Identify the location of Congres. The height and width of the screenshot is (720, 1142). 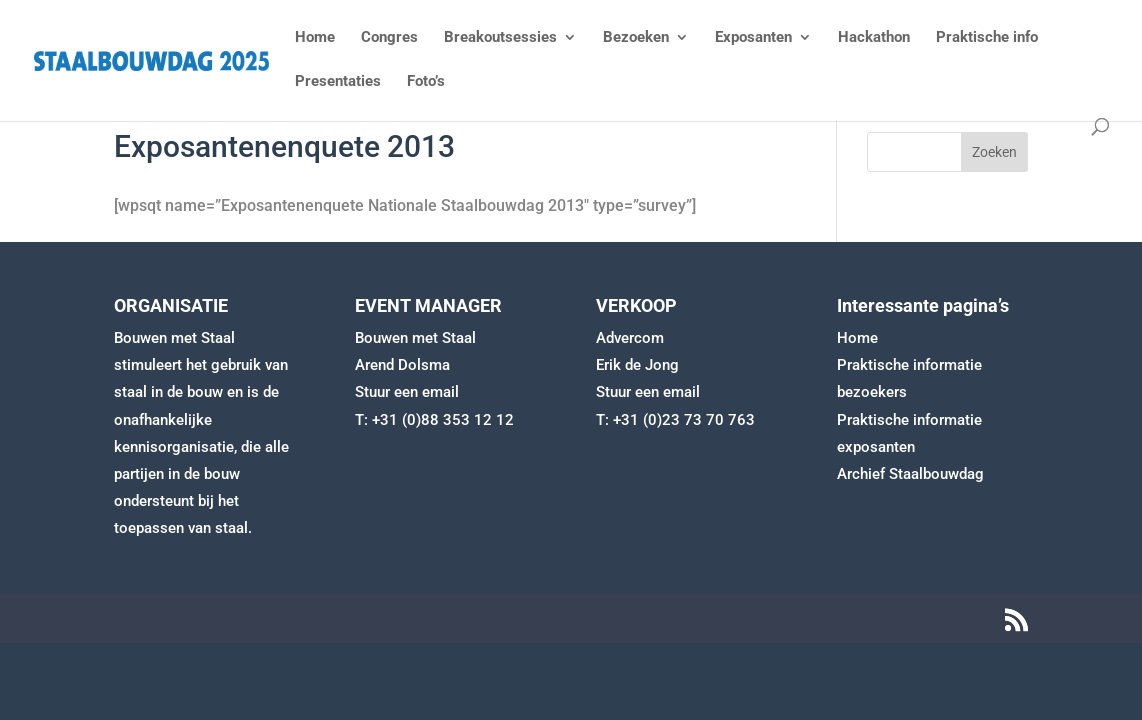
(389, 38).